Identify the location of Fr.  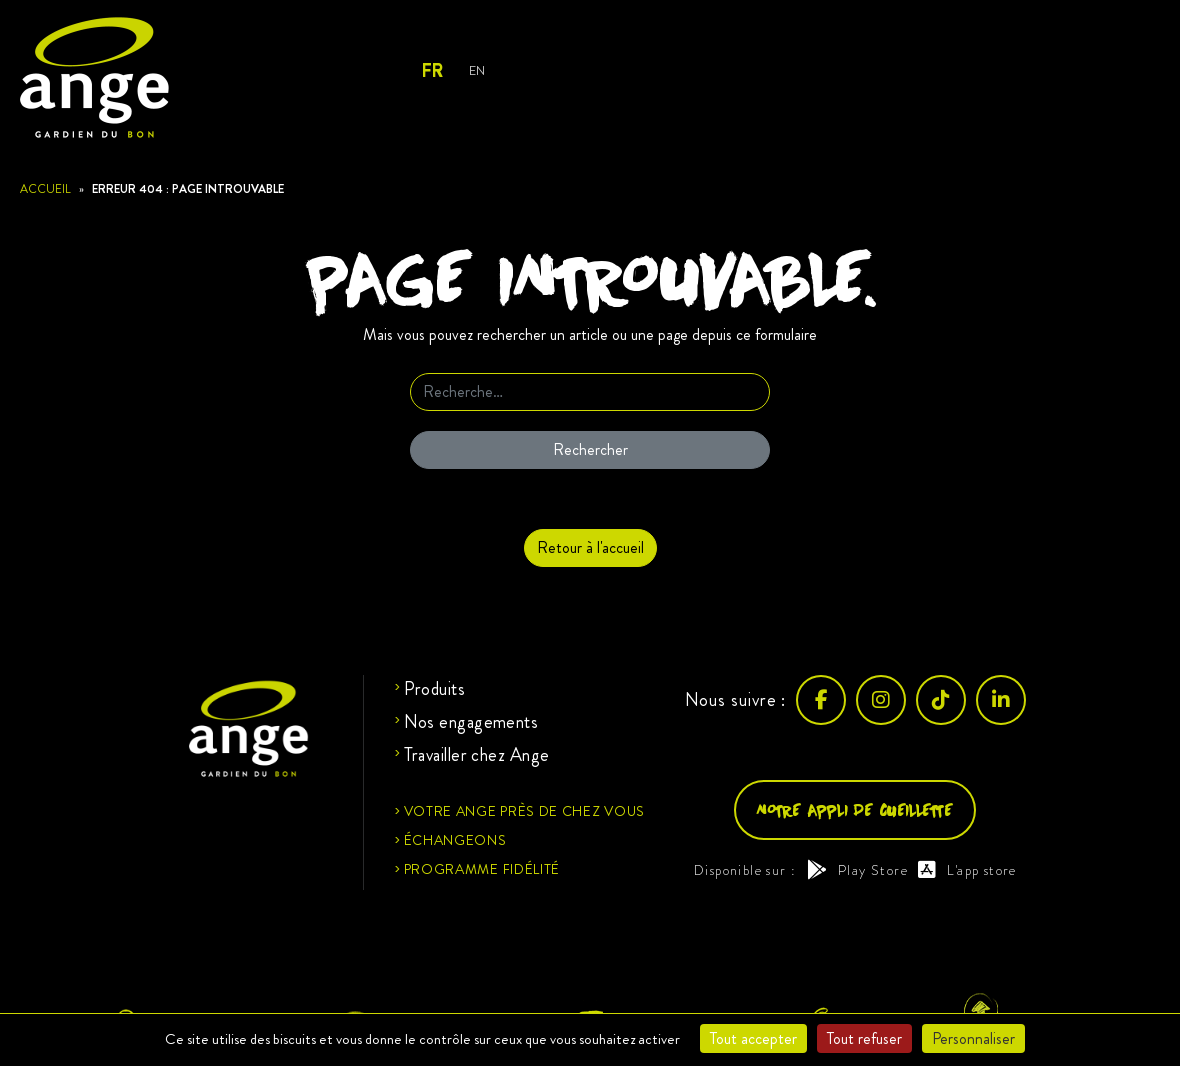
(431, 71).